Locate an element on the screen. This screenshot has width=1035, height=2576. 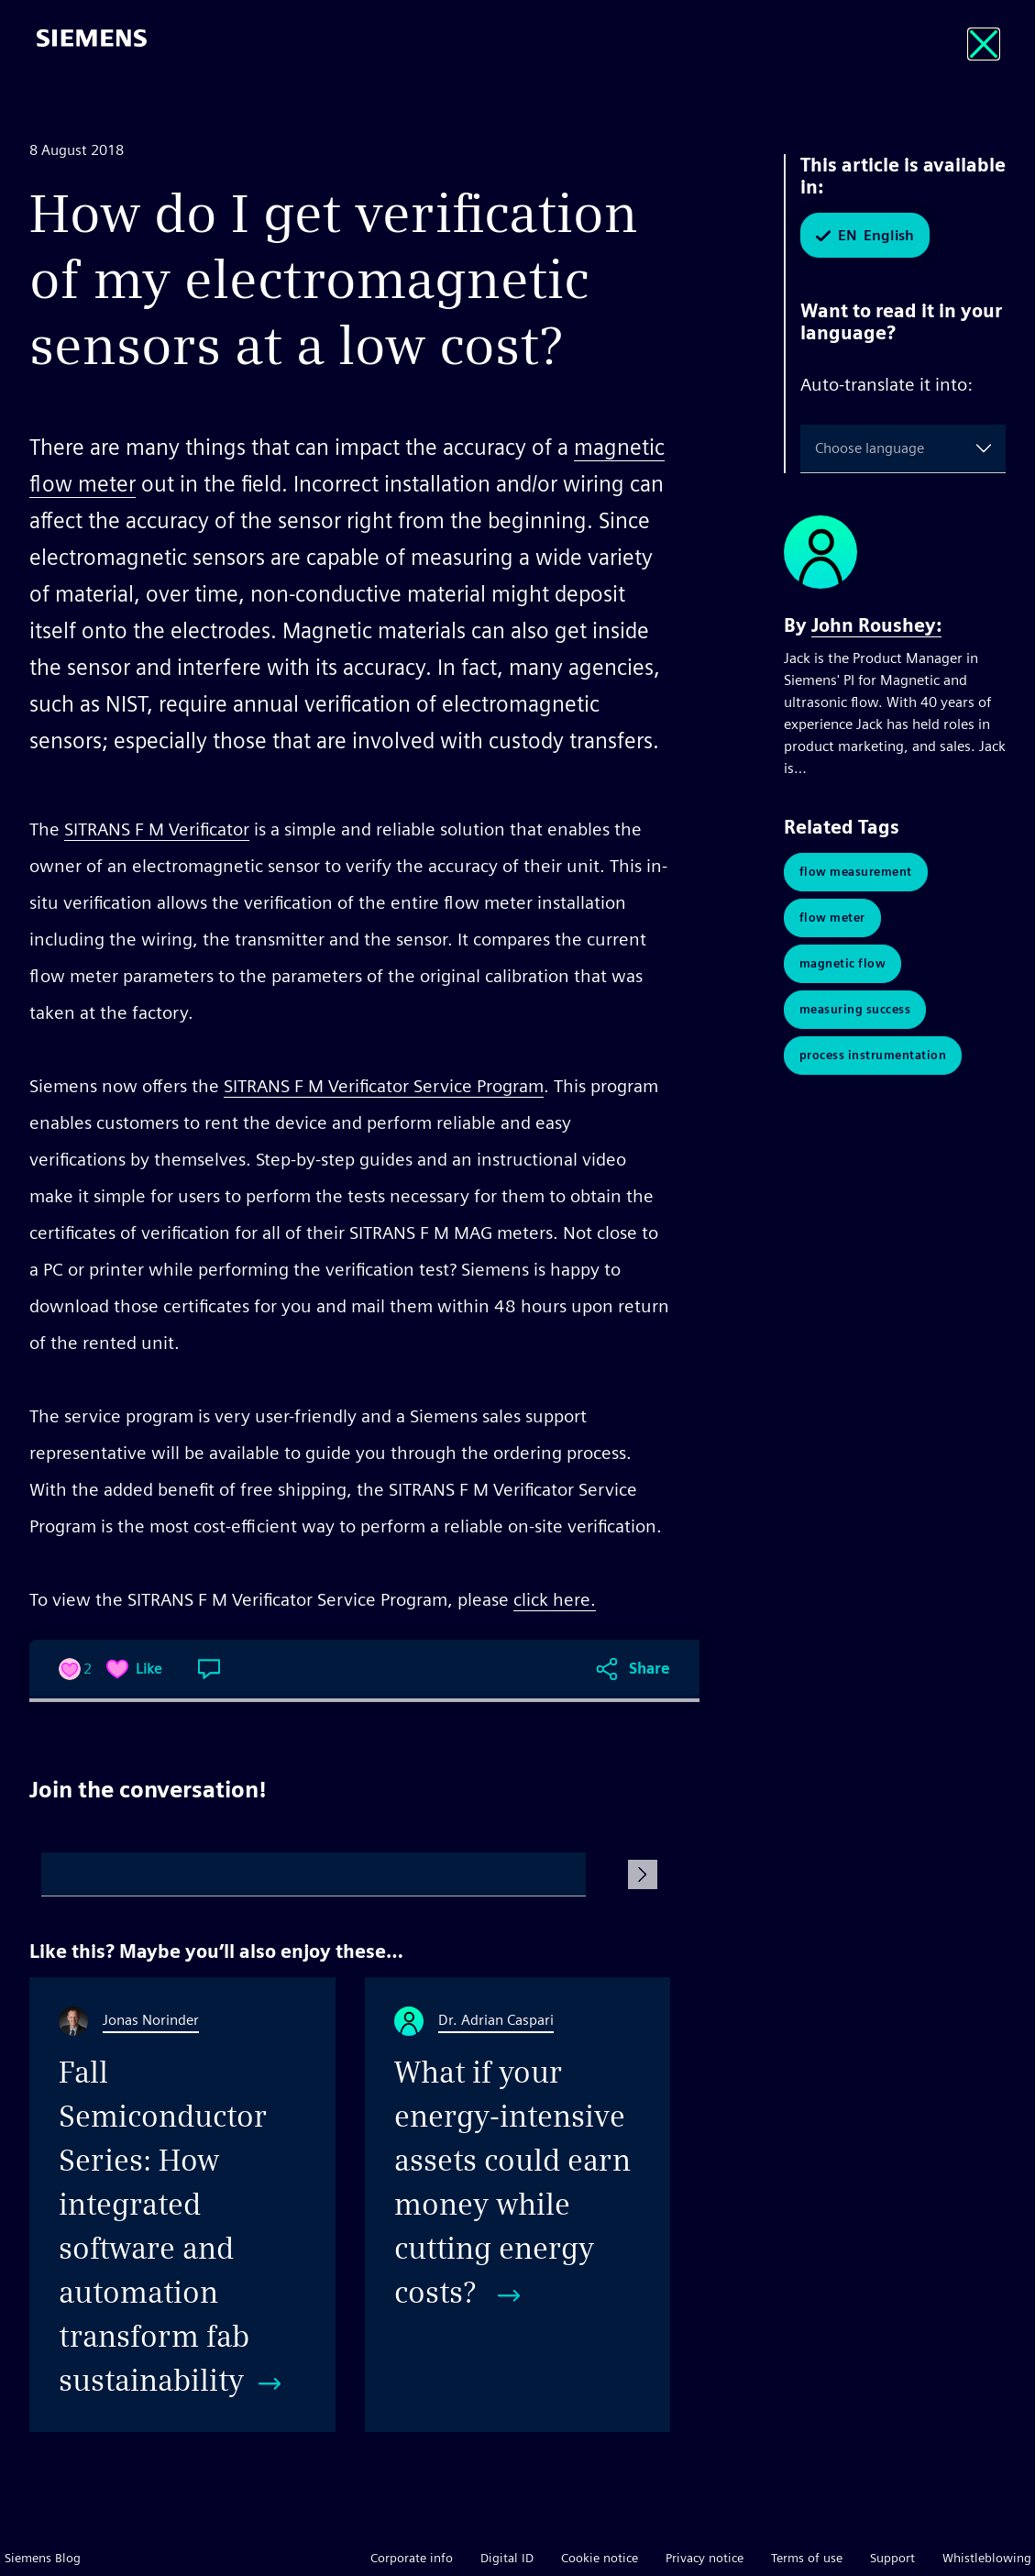
[Submit Comment] is located at coordinates (642, 1874).